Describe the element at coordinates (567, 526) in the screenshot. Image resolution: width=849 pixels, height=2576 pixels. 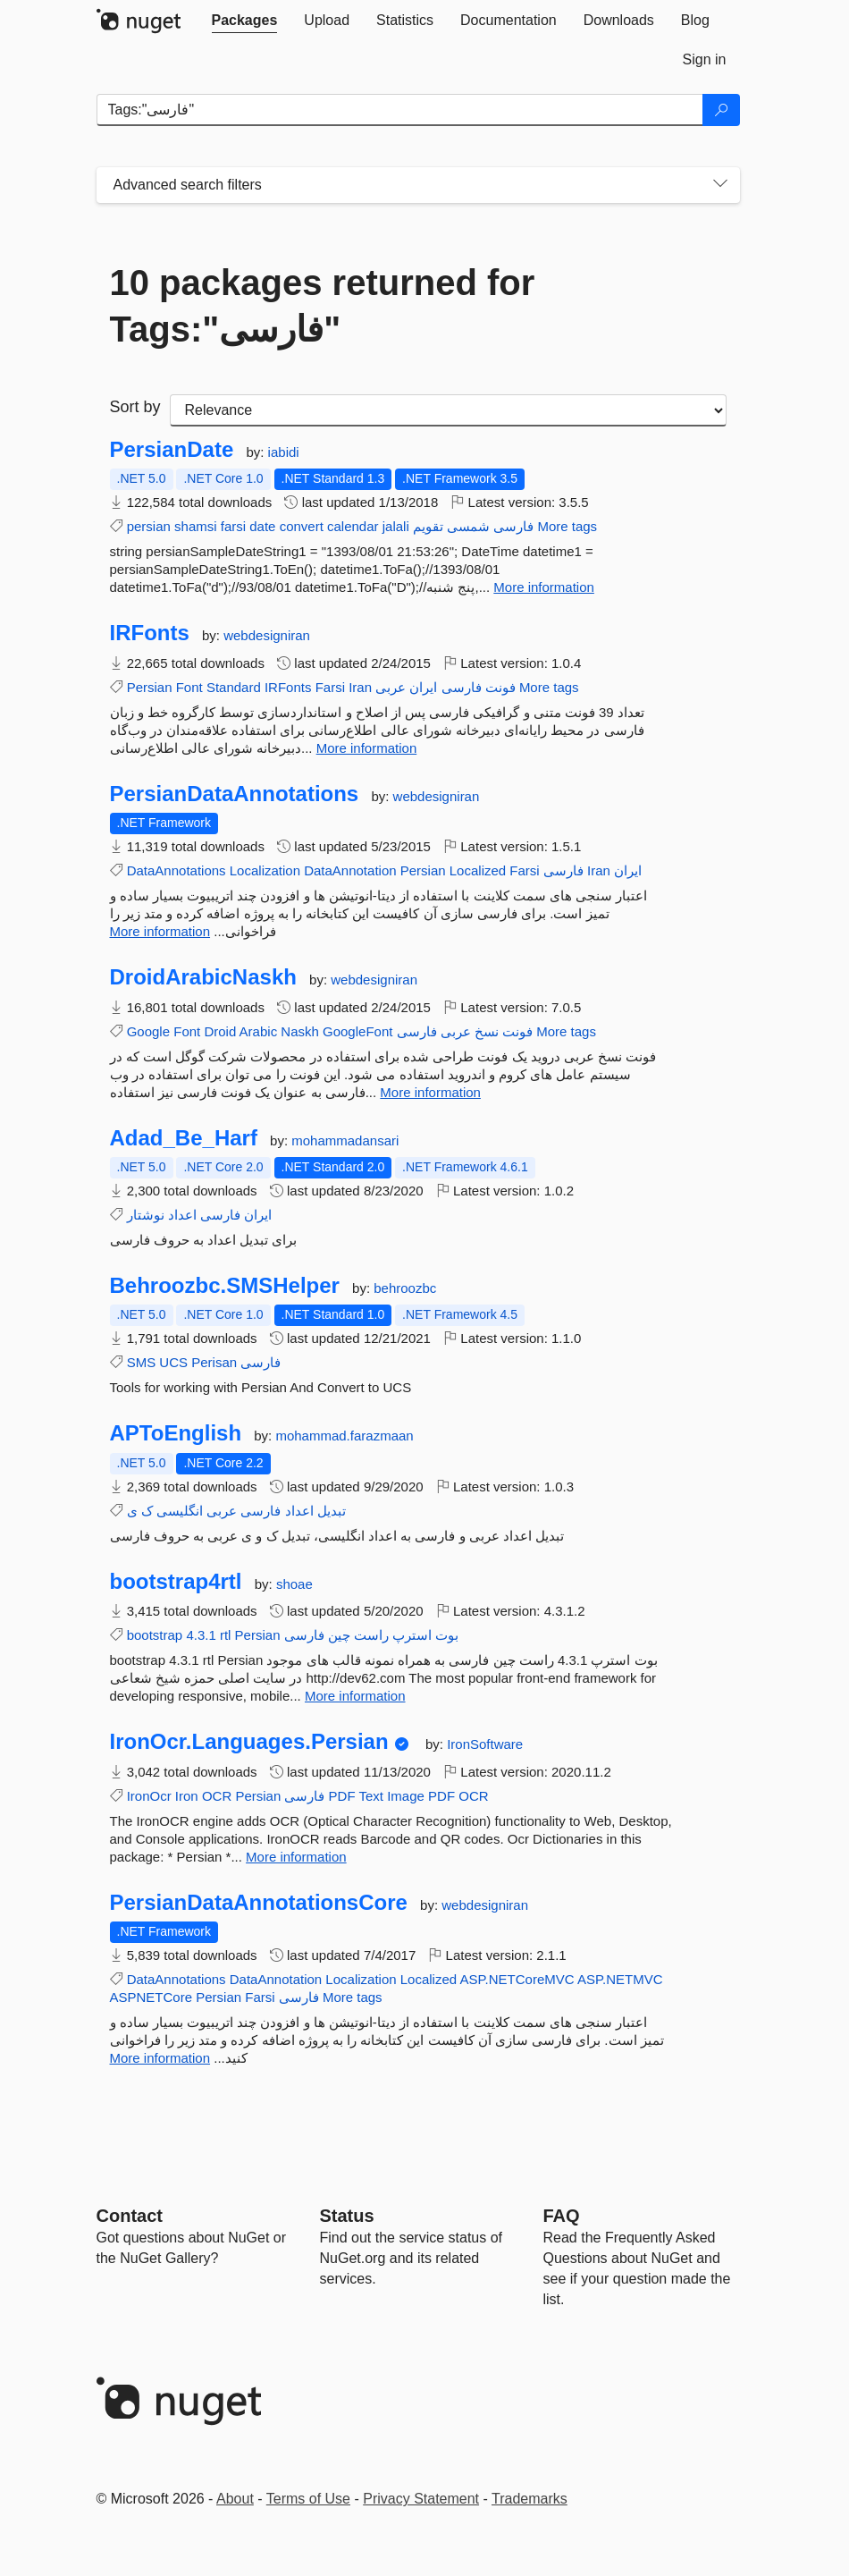
I see `More tags` at that location.